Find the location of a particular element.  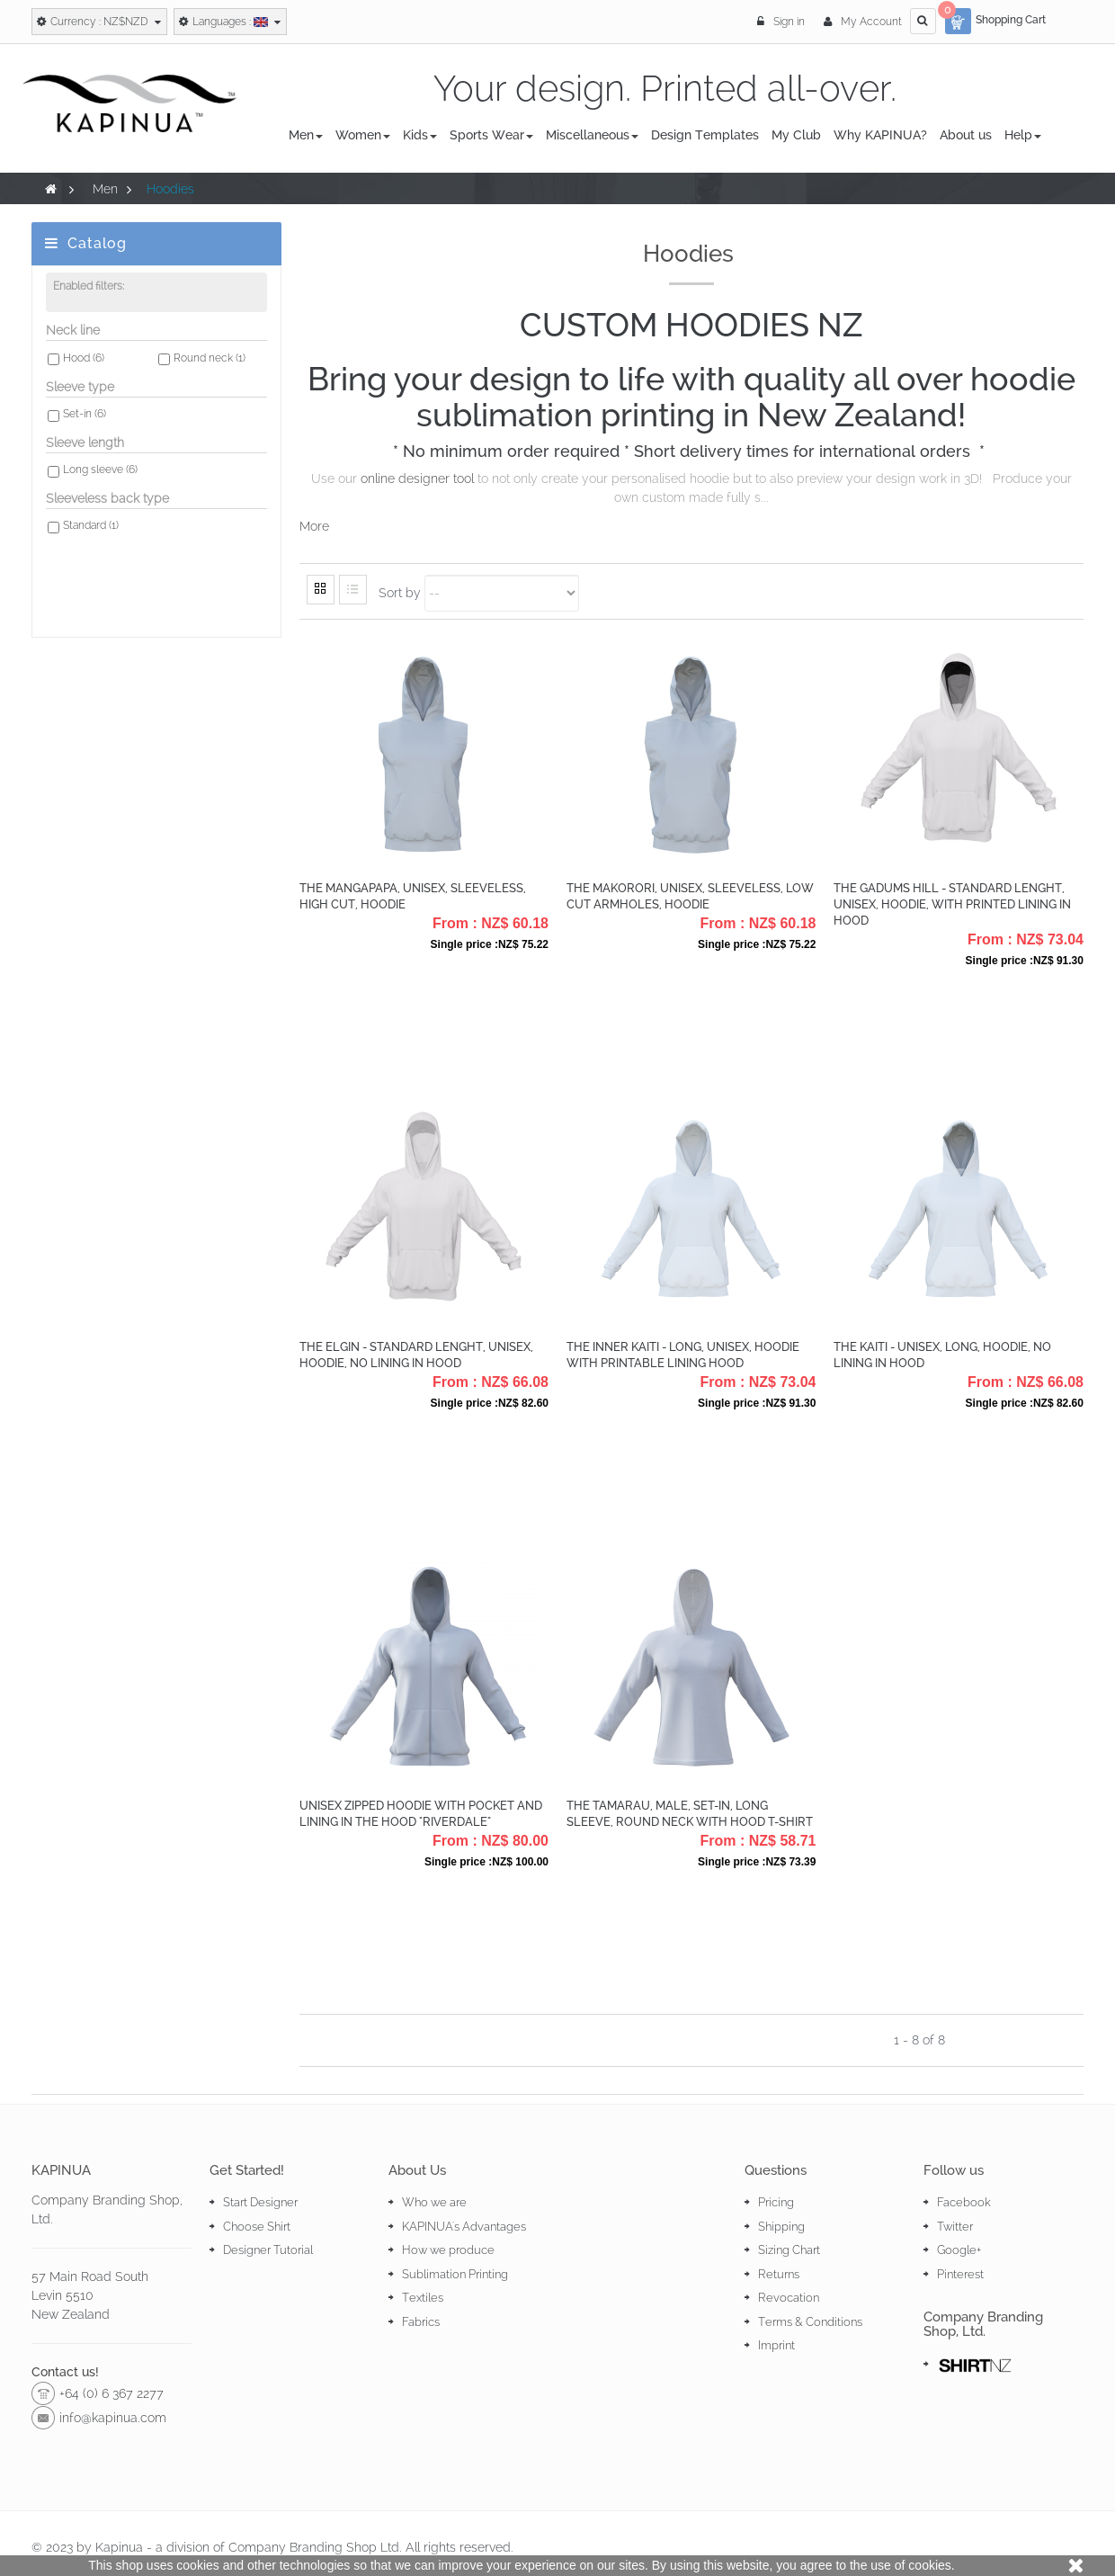

More is located at coordinates (314, 526).